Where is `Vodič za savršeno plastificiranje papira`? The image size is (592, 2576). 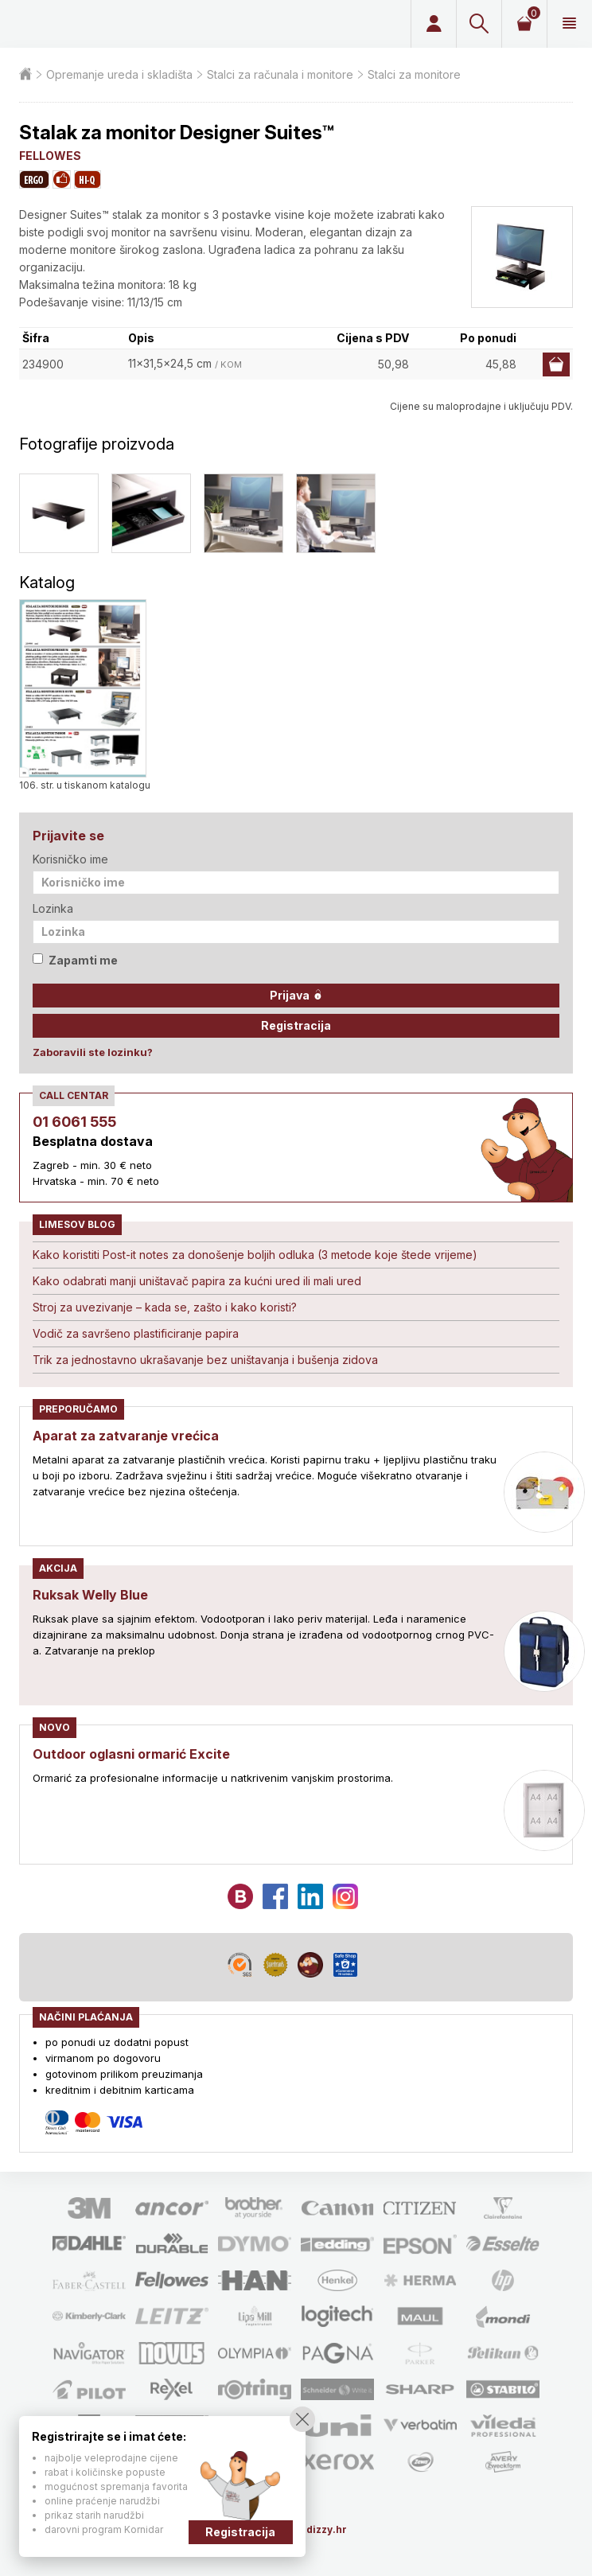
Vodič za savršeno plastificiranje papira is located at coordinates (136, 1333).